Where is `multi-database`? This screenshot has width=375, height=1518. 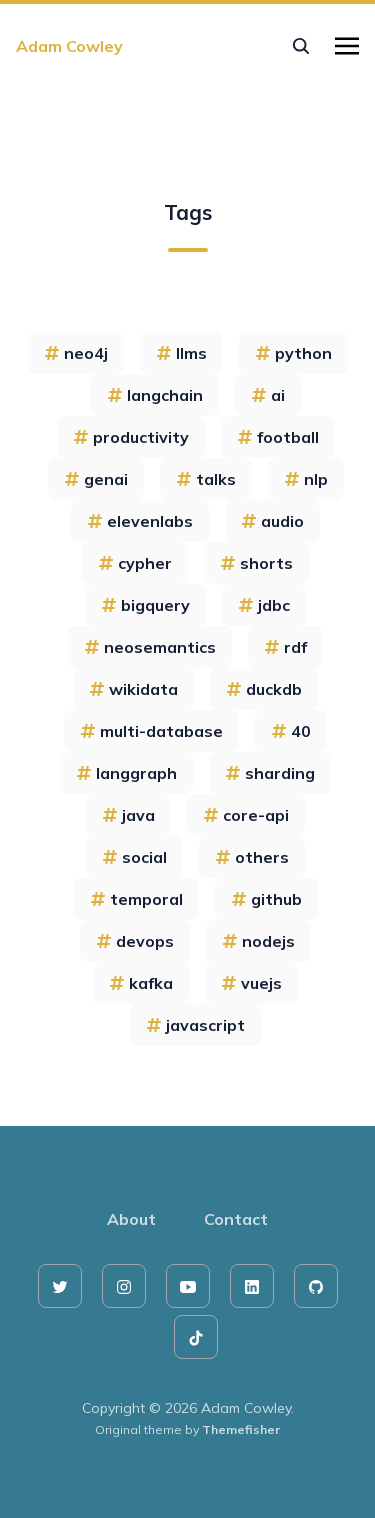
multi-database is located at coordinates (151, 731).